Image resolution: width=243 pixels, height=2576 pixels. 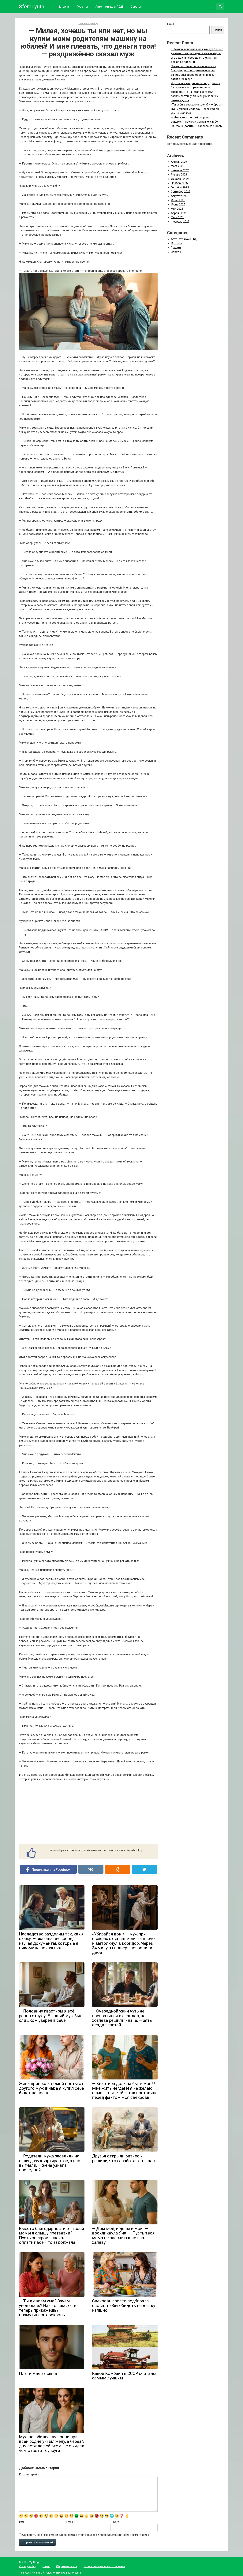 What do you see at coordinates (63, 6) in the screenshot?
I see `Истории` at bounding box center [63, 6].